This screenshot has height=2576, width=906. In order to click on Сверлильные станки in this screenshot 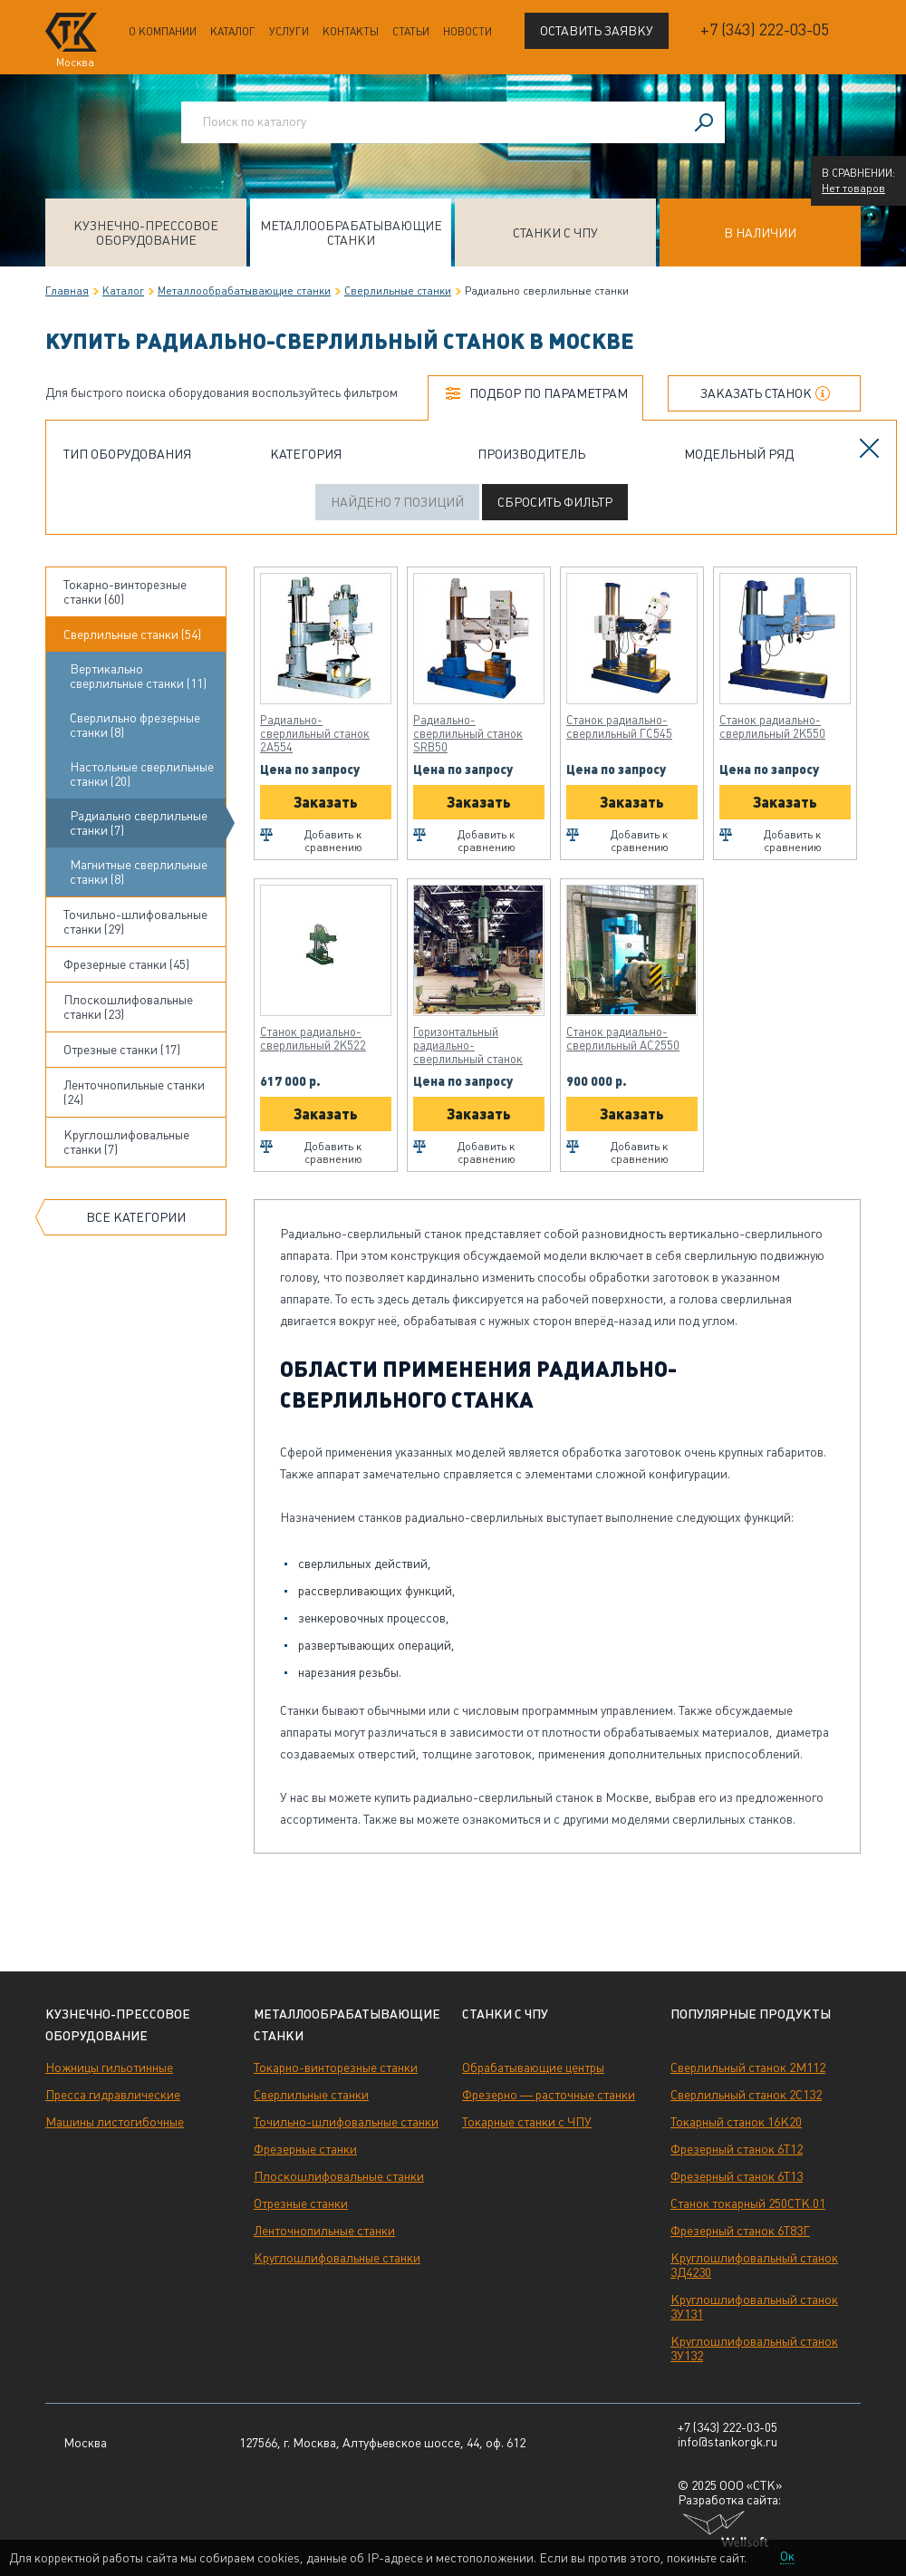, I will do `click(397, 291)`.